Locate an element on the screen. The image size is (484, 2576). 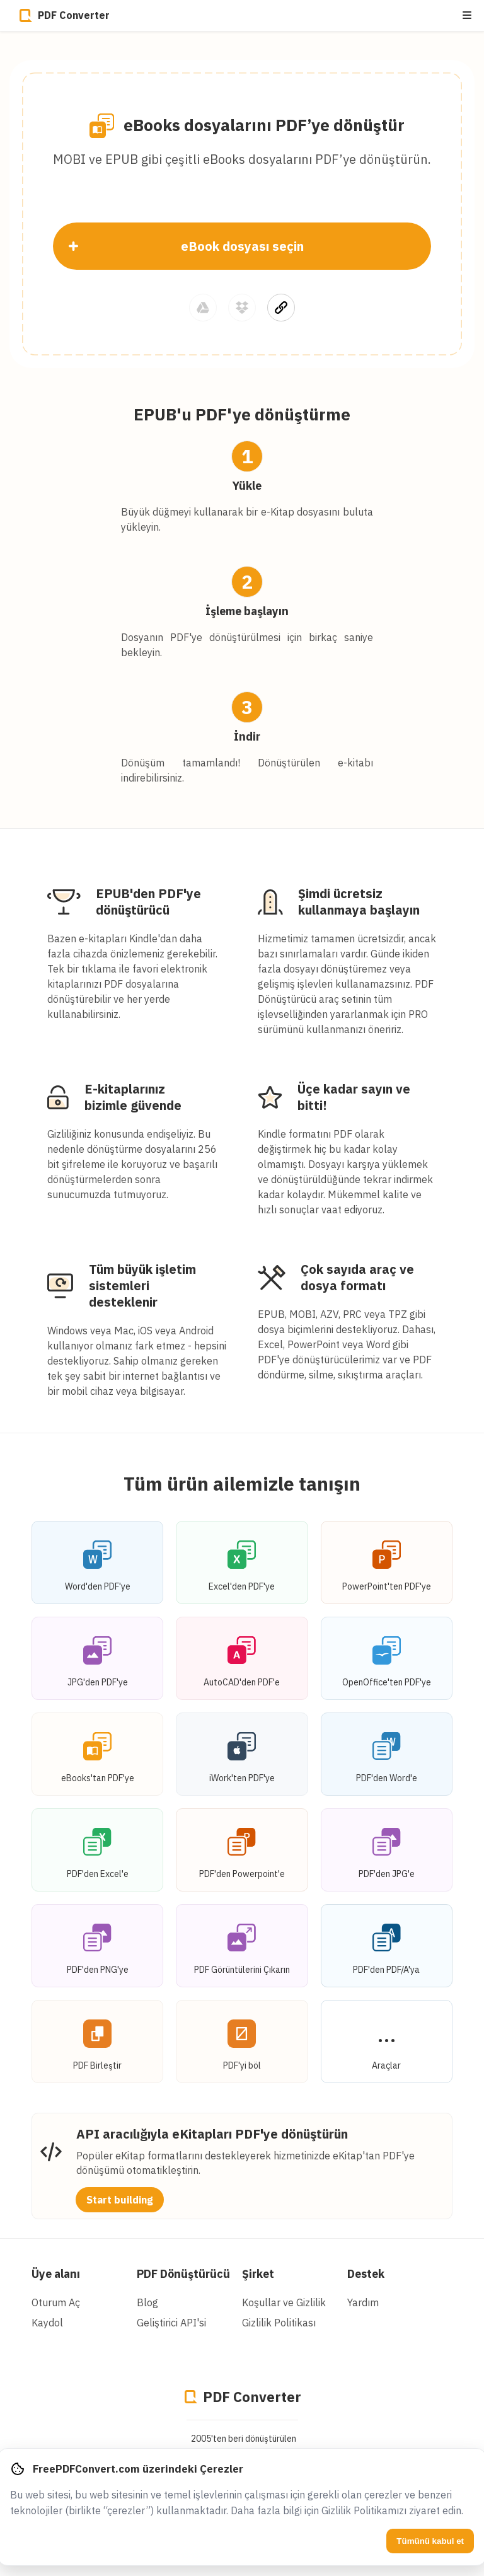
Tüm ürün ailemizle tanışın is located at coordinates (242, 1483).